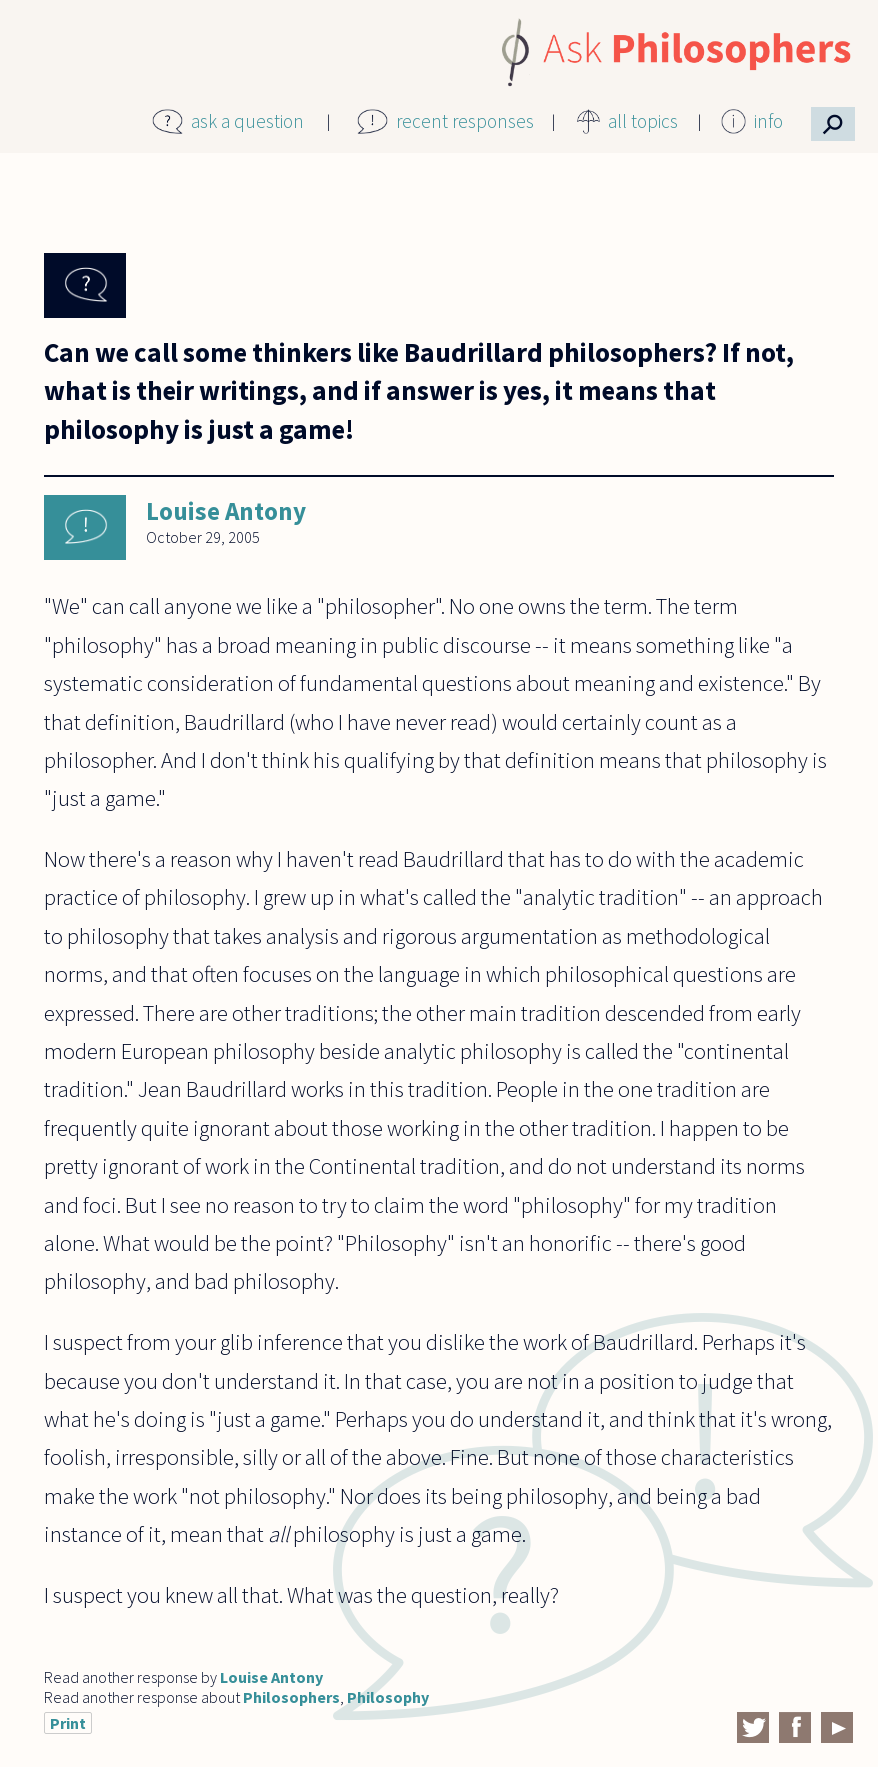 The image size is (878, 1767). I want to click on recent responses, so click(465, 121).